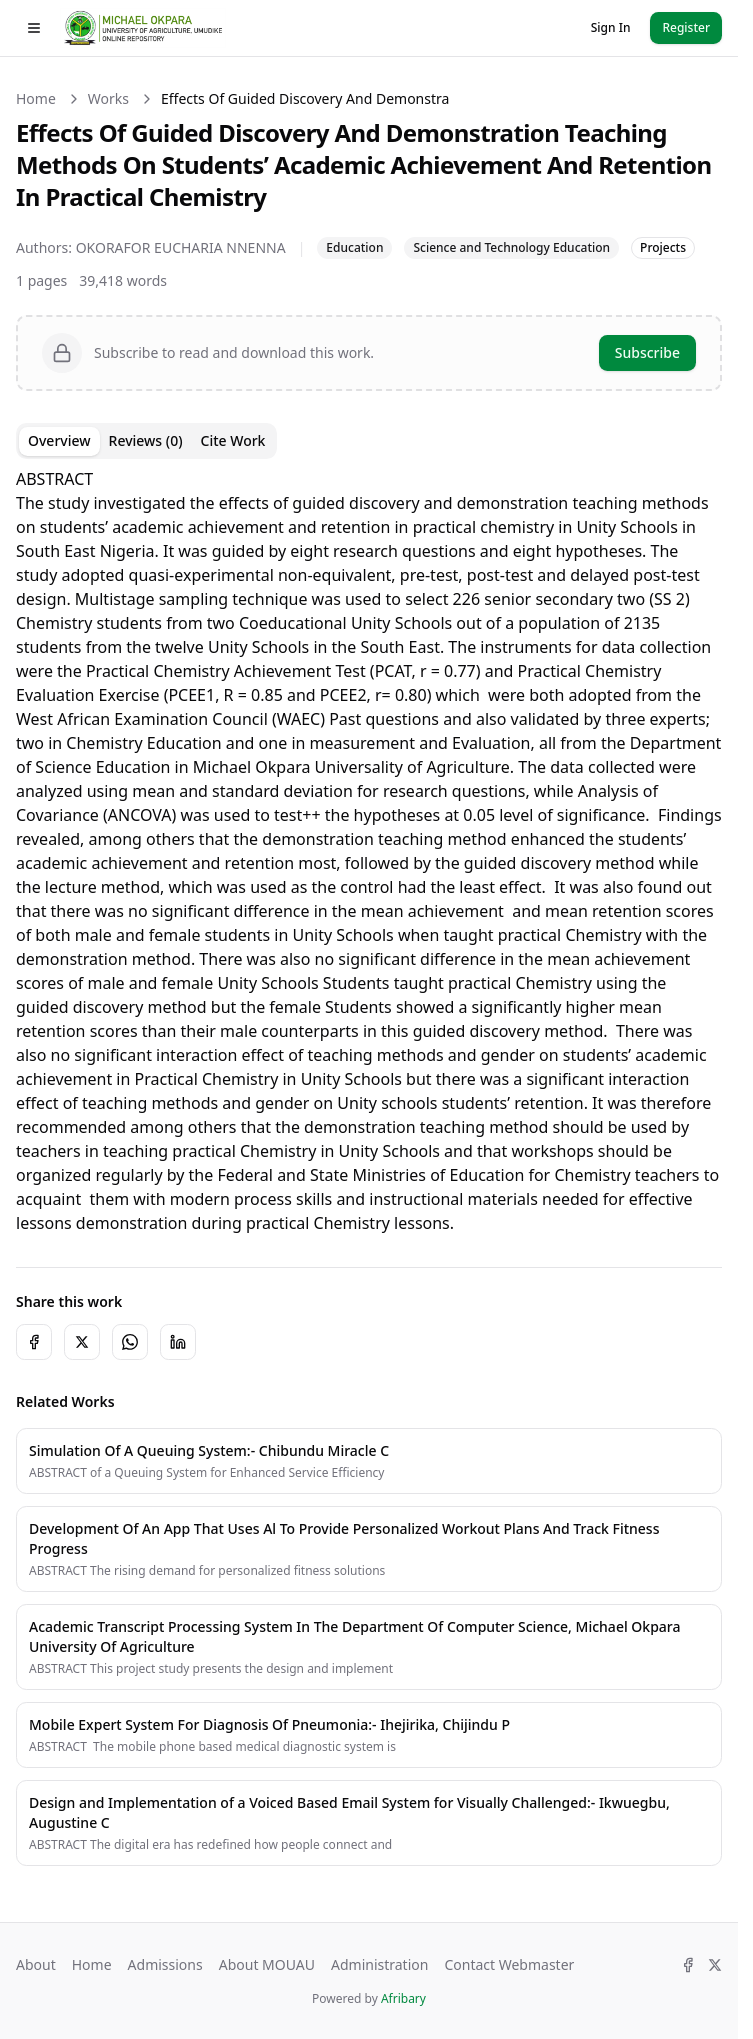  Describe the element at coordinates (36, 98) in the screenshot. I see `Home` at that location.